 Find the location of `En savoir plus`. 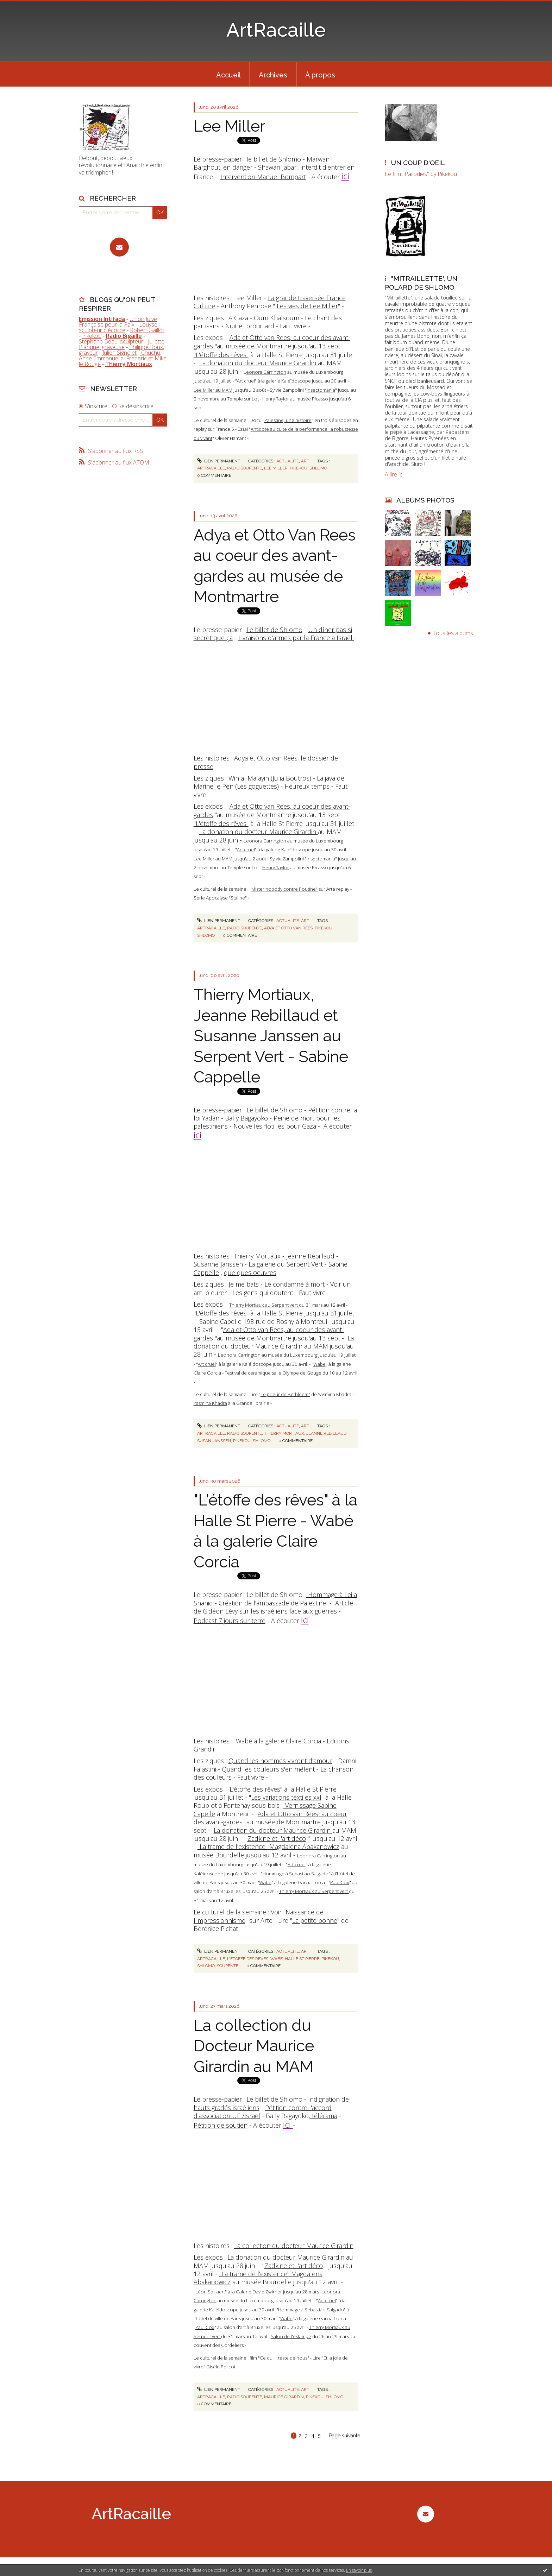

En savoir plus is located at coordinates (359, 2570).